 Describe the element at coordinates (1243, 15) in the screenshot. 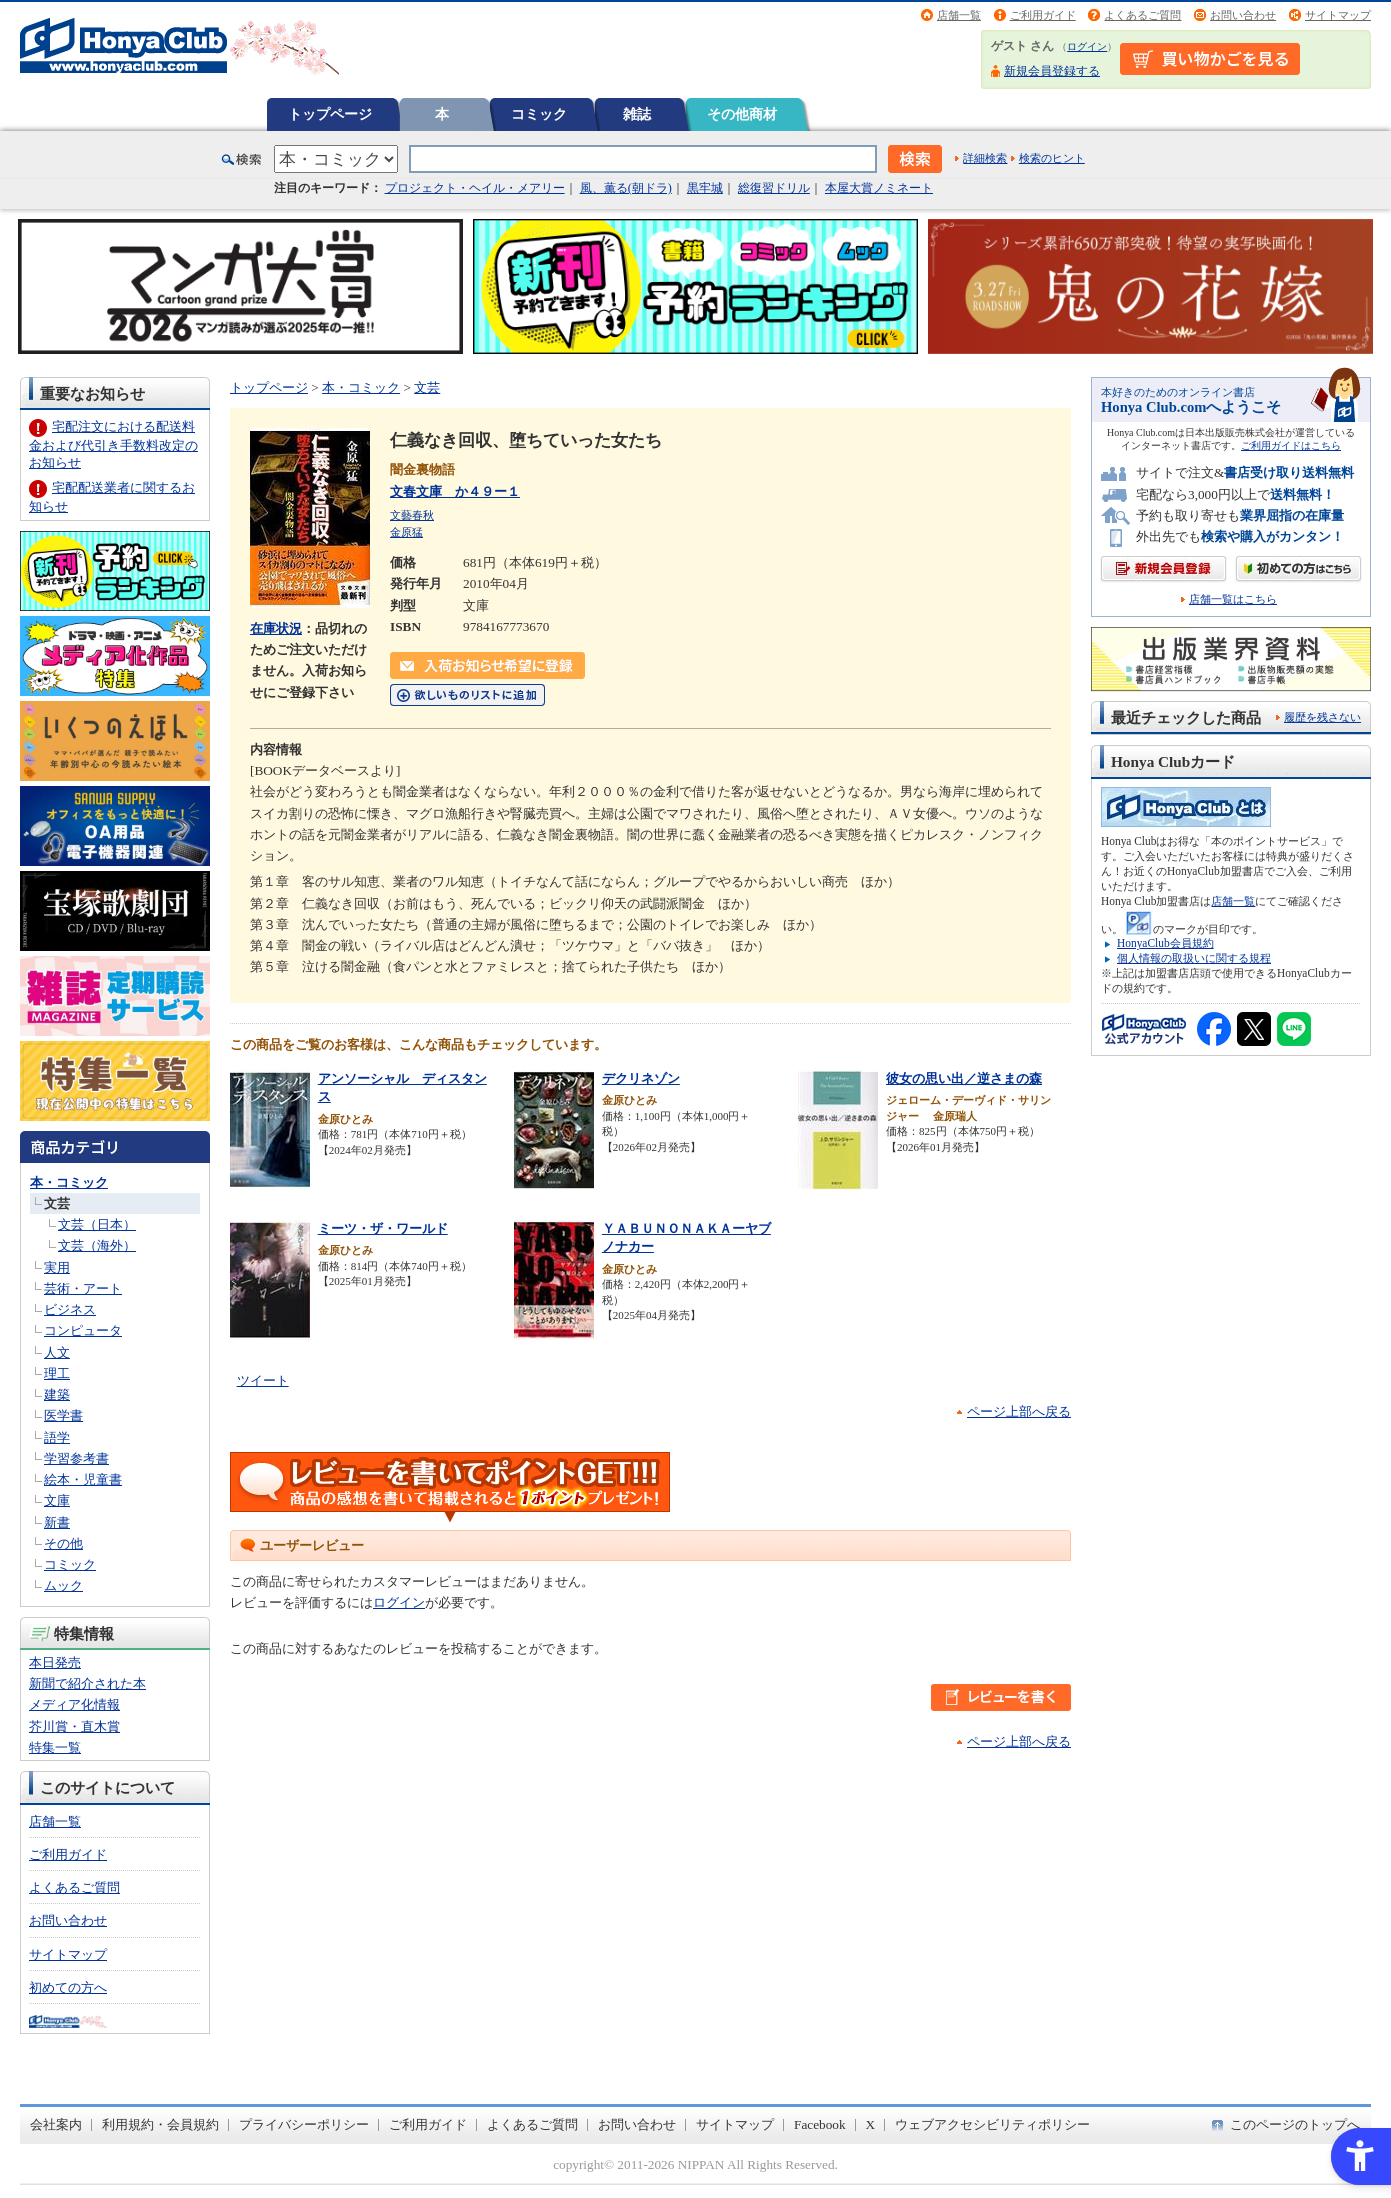

I see `お問い合わせ` at that location.